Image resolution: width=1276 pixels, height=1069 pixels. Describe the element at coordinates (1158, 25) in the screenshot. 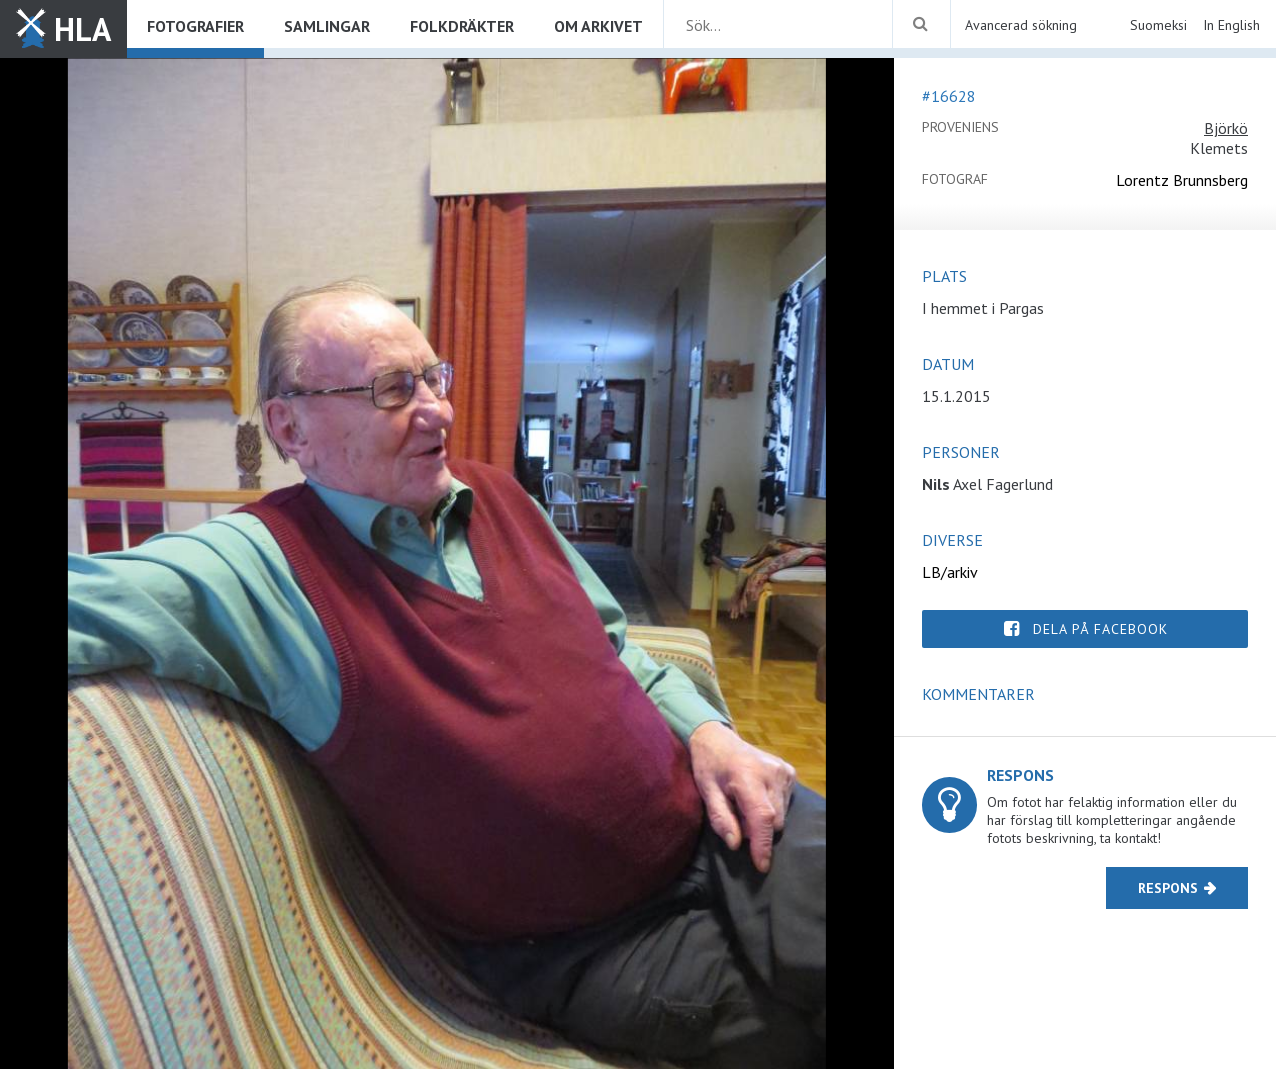

I see `Suomeksi` at that location.